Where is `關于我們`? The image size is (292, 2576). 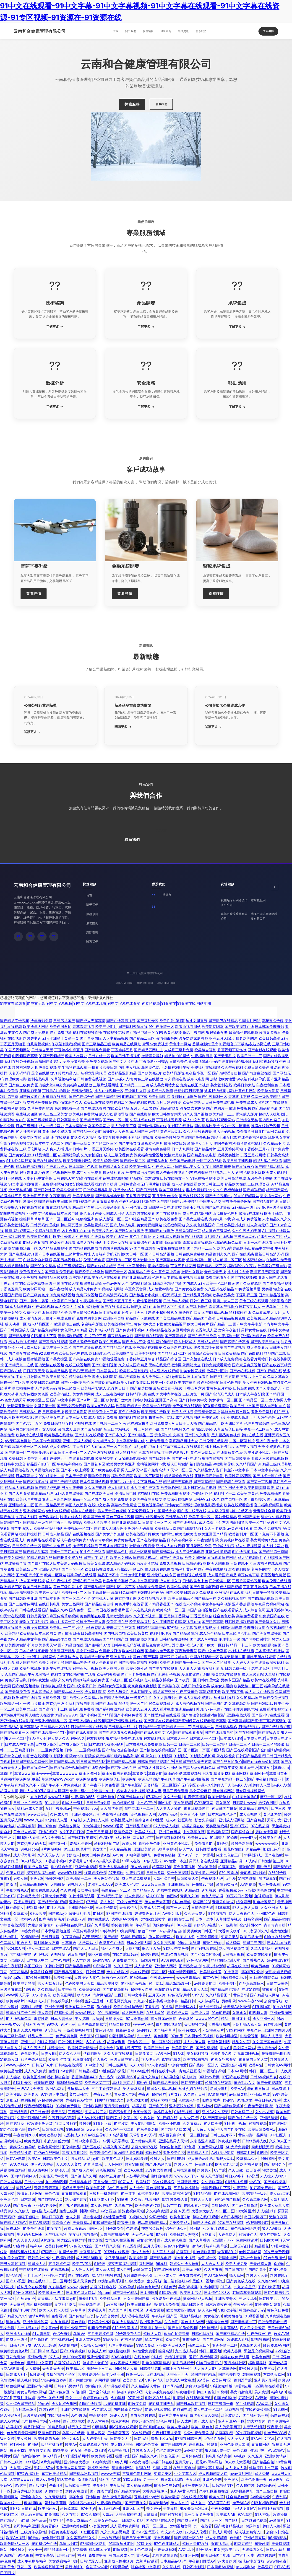
關于我們 is located at coordinates (130, 31).